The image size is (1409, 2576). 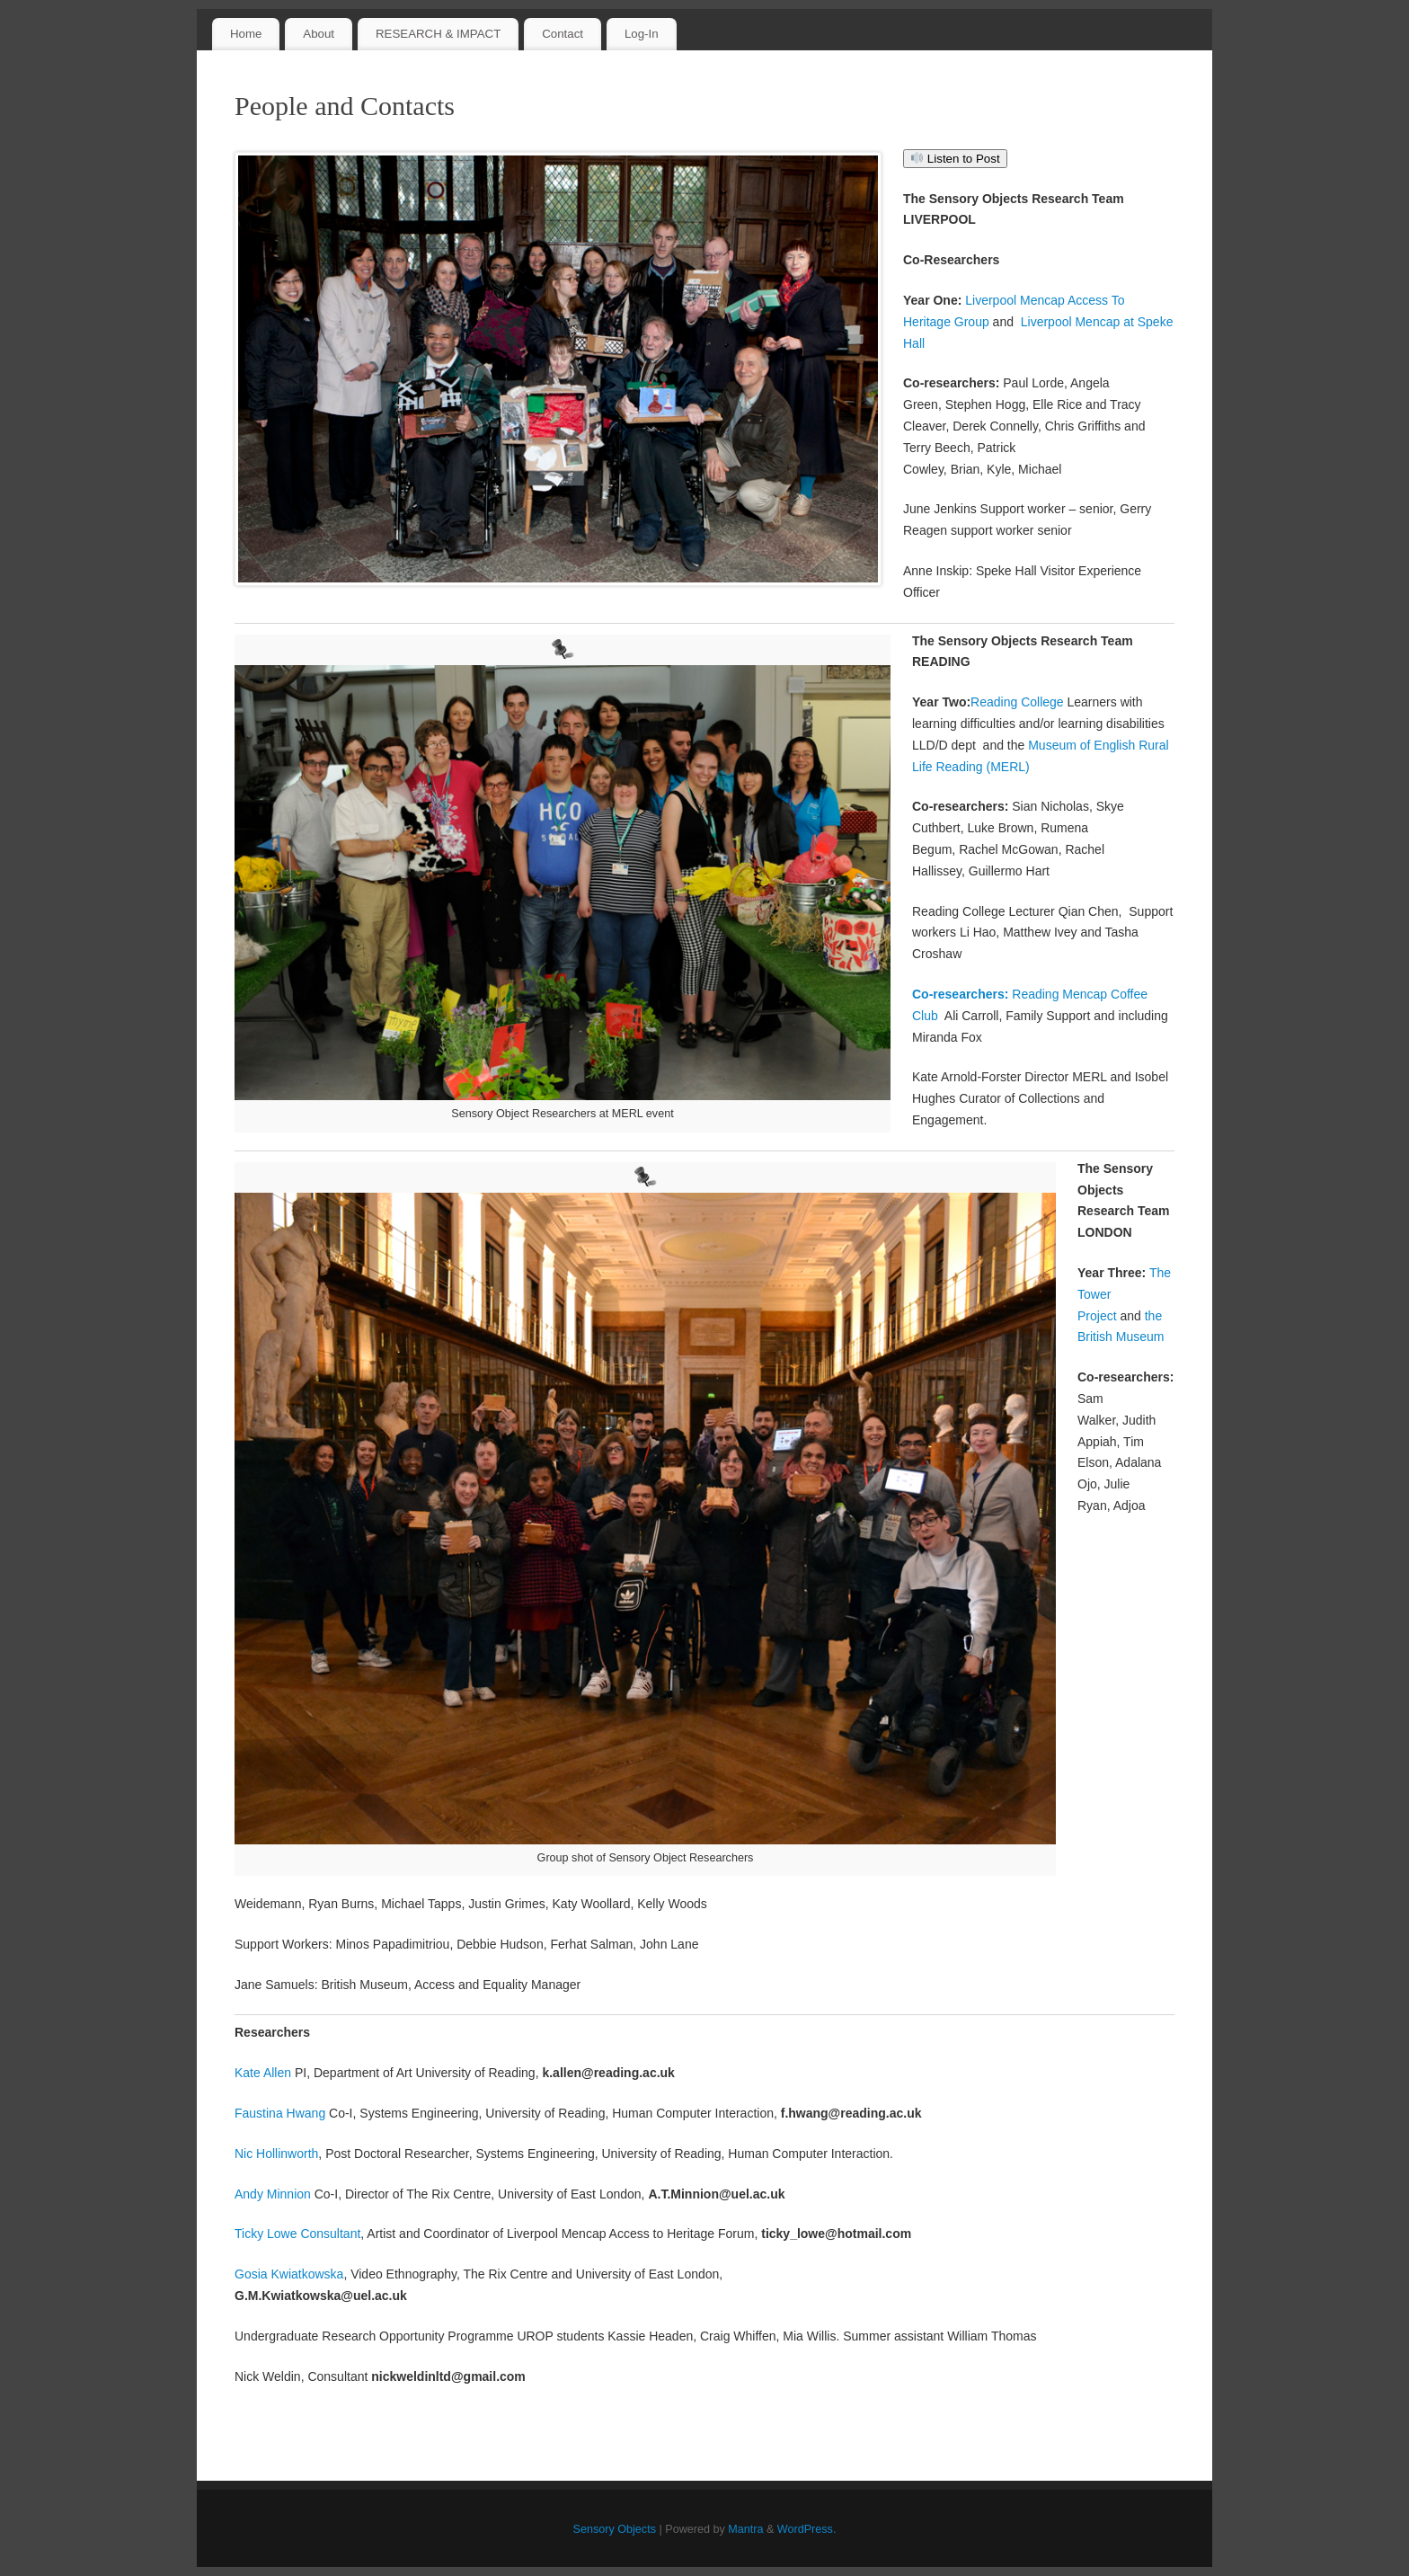 I want to click on Kate Allen, so click(x=263, y=2072).